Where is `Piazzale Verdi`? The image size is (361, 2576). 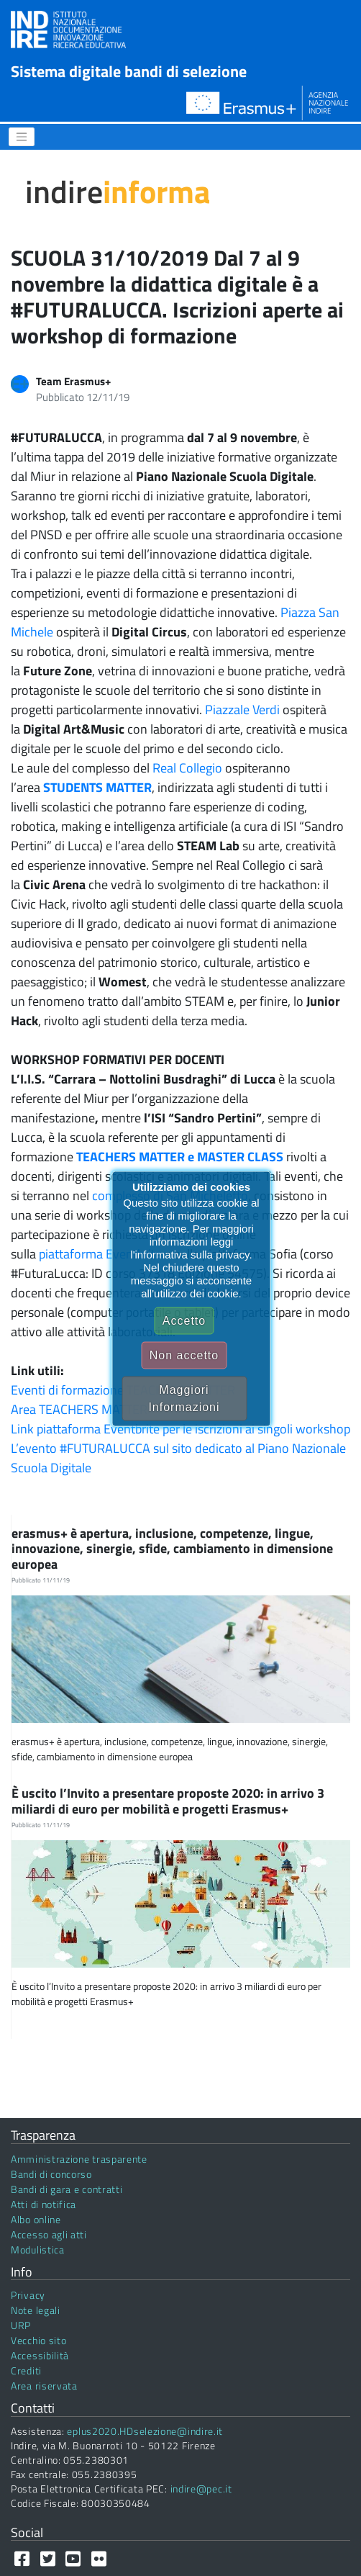 Piazzale Verdi is located at coordinates (242, 709).